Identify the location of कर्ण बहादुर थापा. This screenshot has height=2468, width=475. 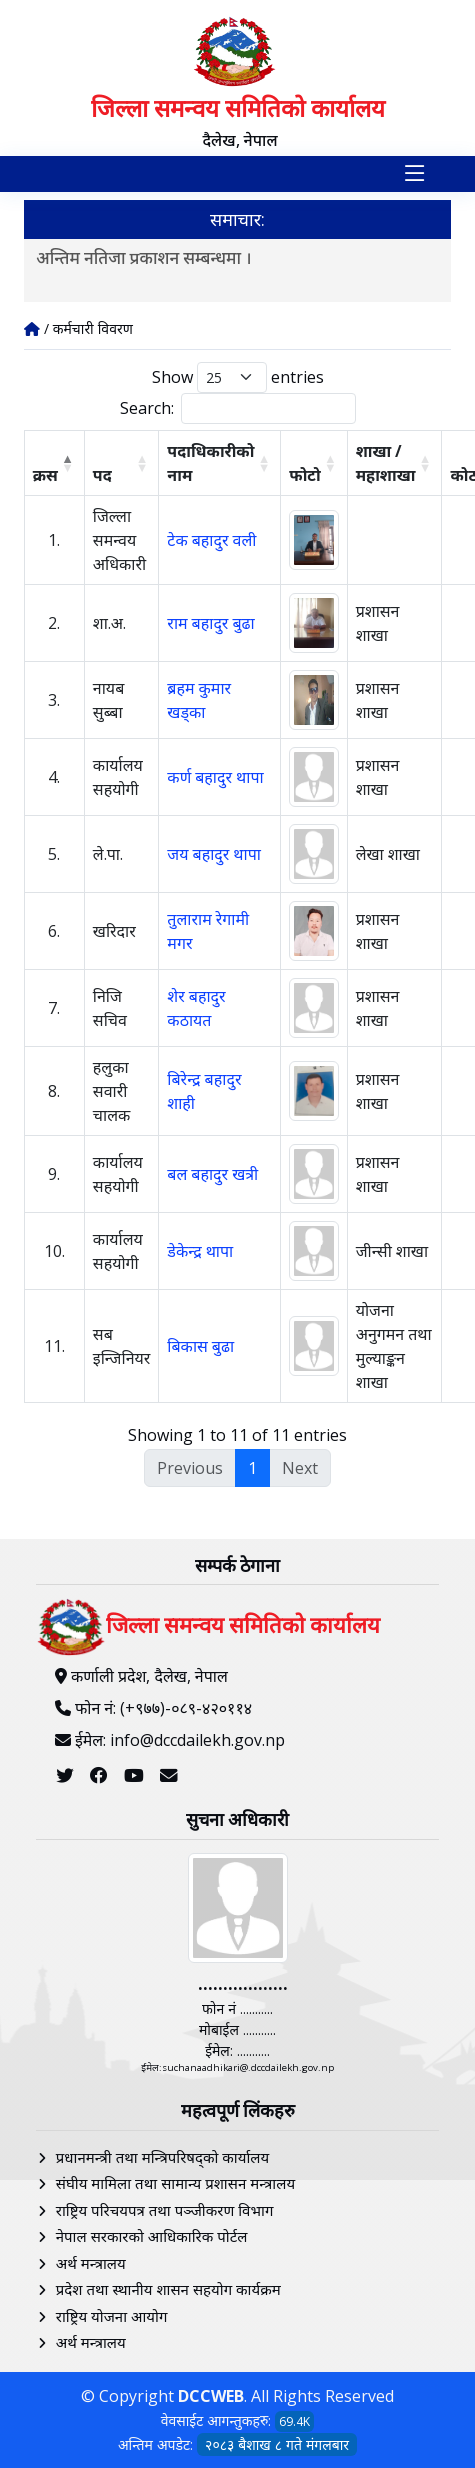
(215, 777).